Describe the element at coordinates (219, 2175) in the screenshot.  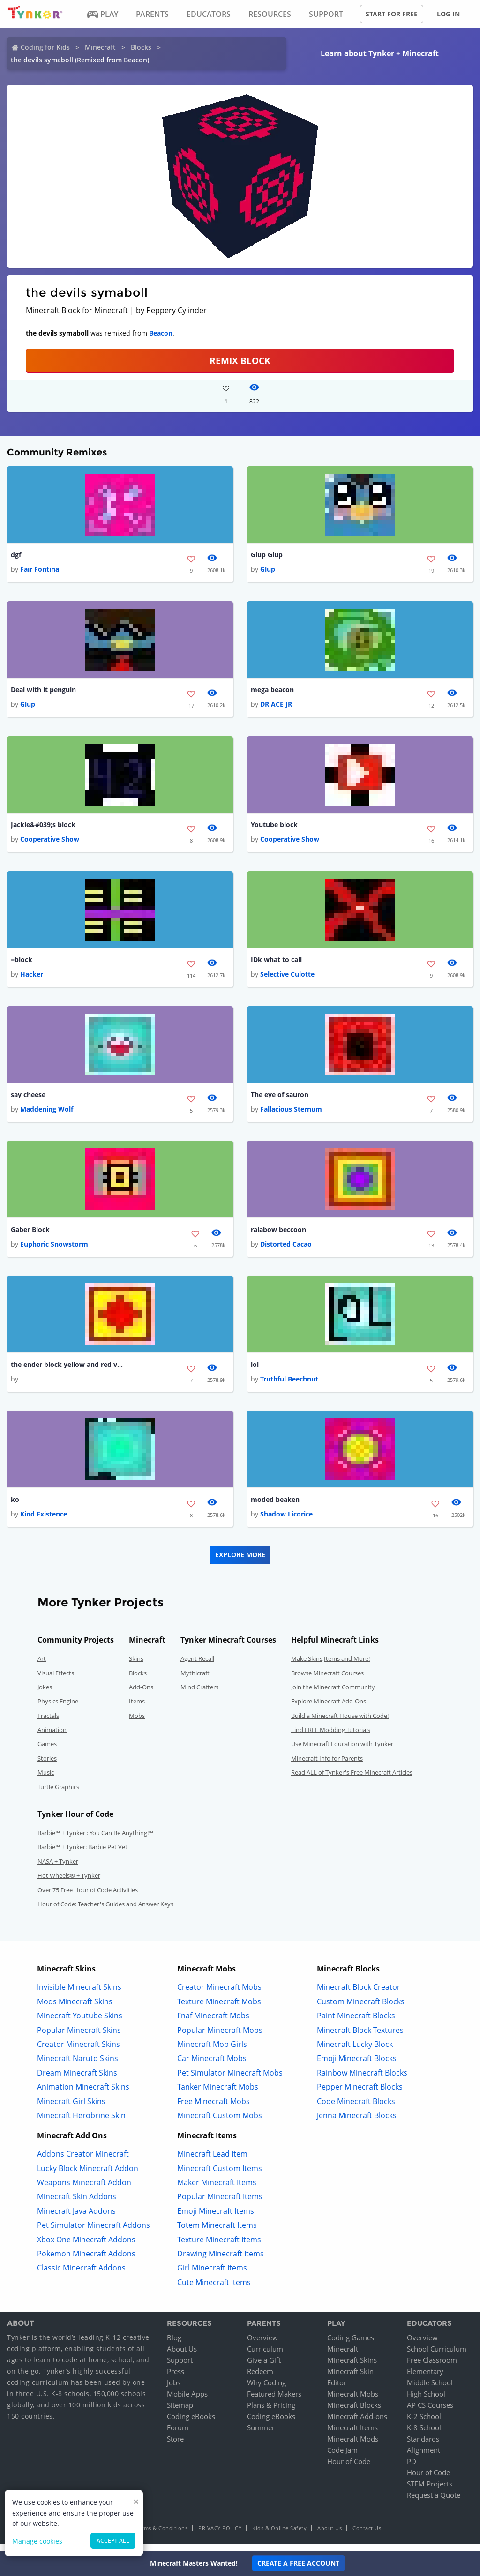
I see `Minecraft Custom Items` at that location.